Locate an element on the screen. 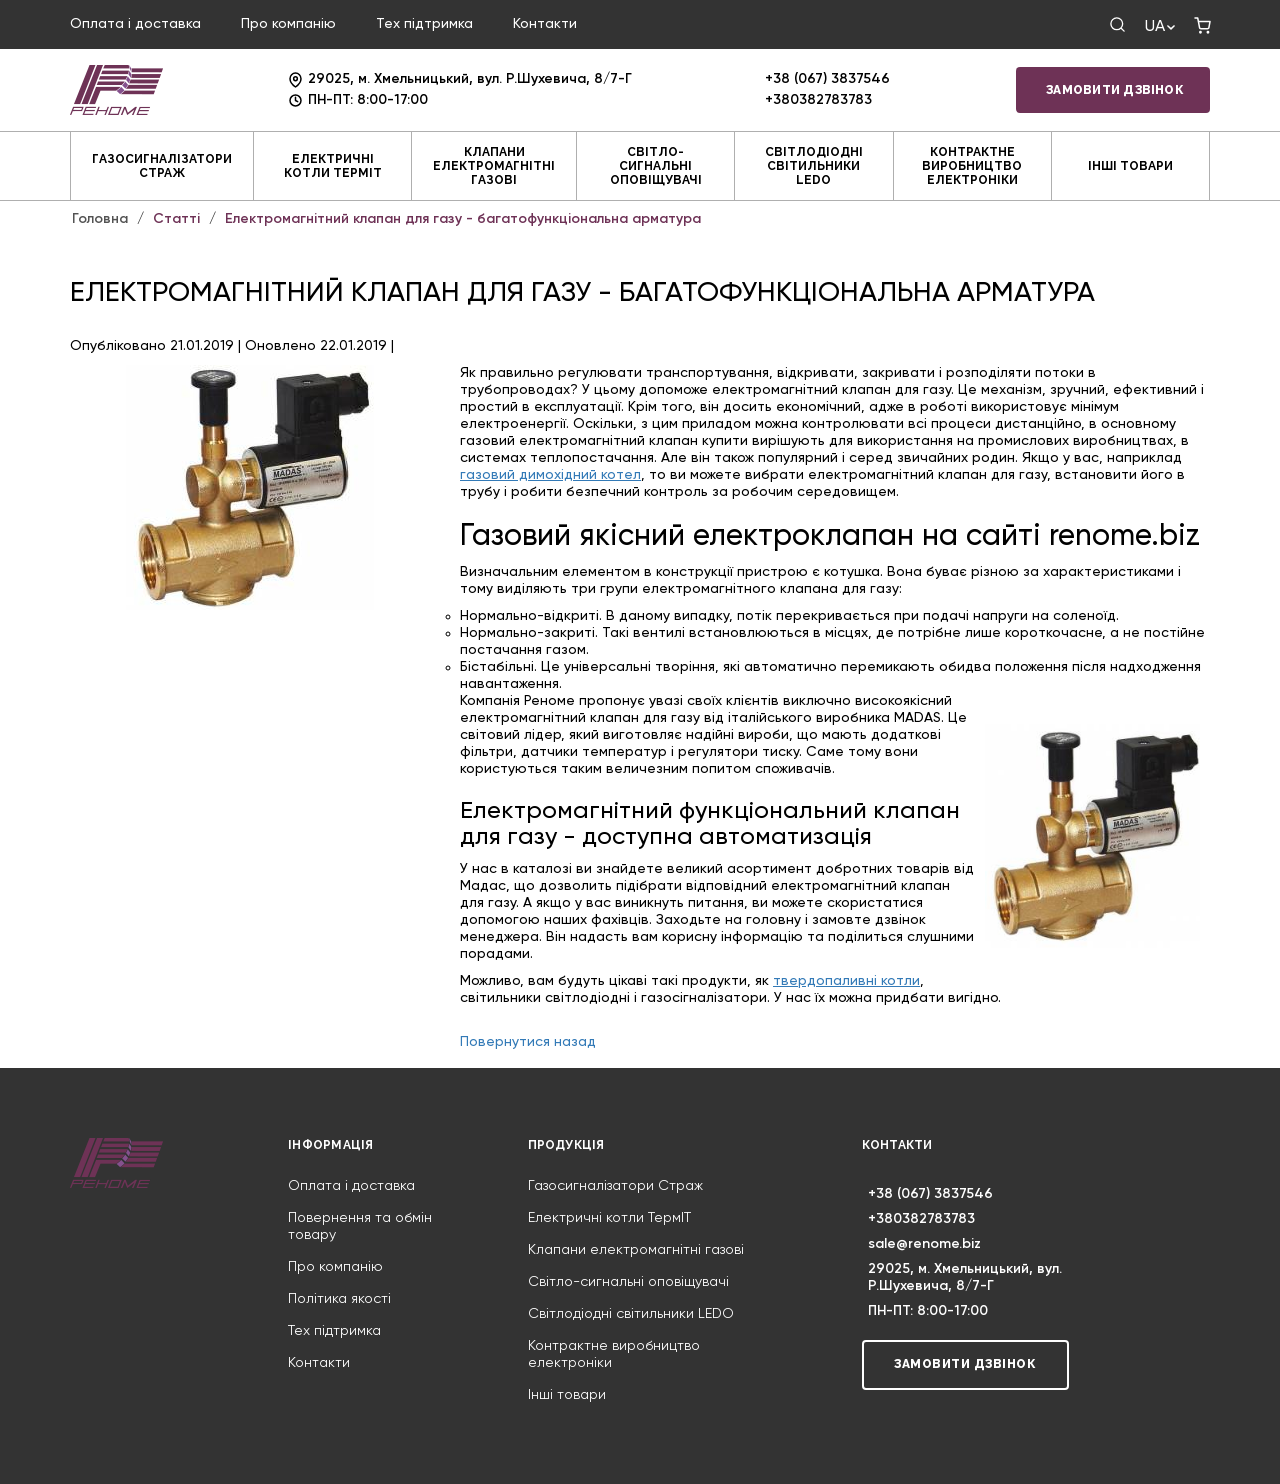  Головна is located at coordinates (100, 219).